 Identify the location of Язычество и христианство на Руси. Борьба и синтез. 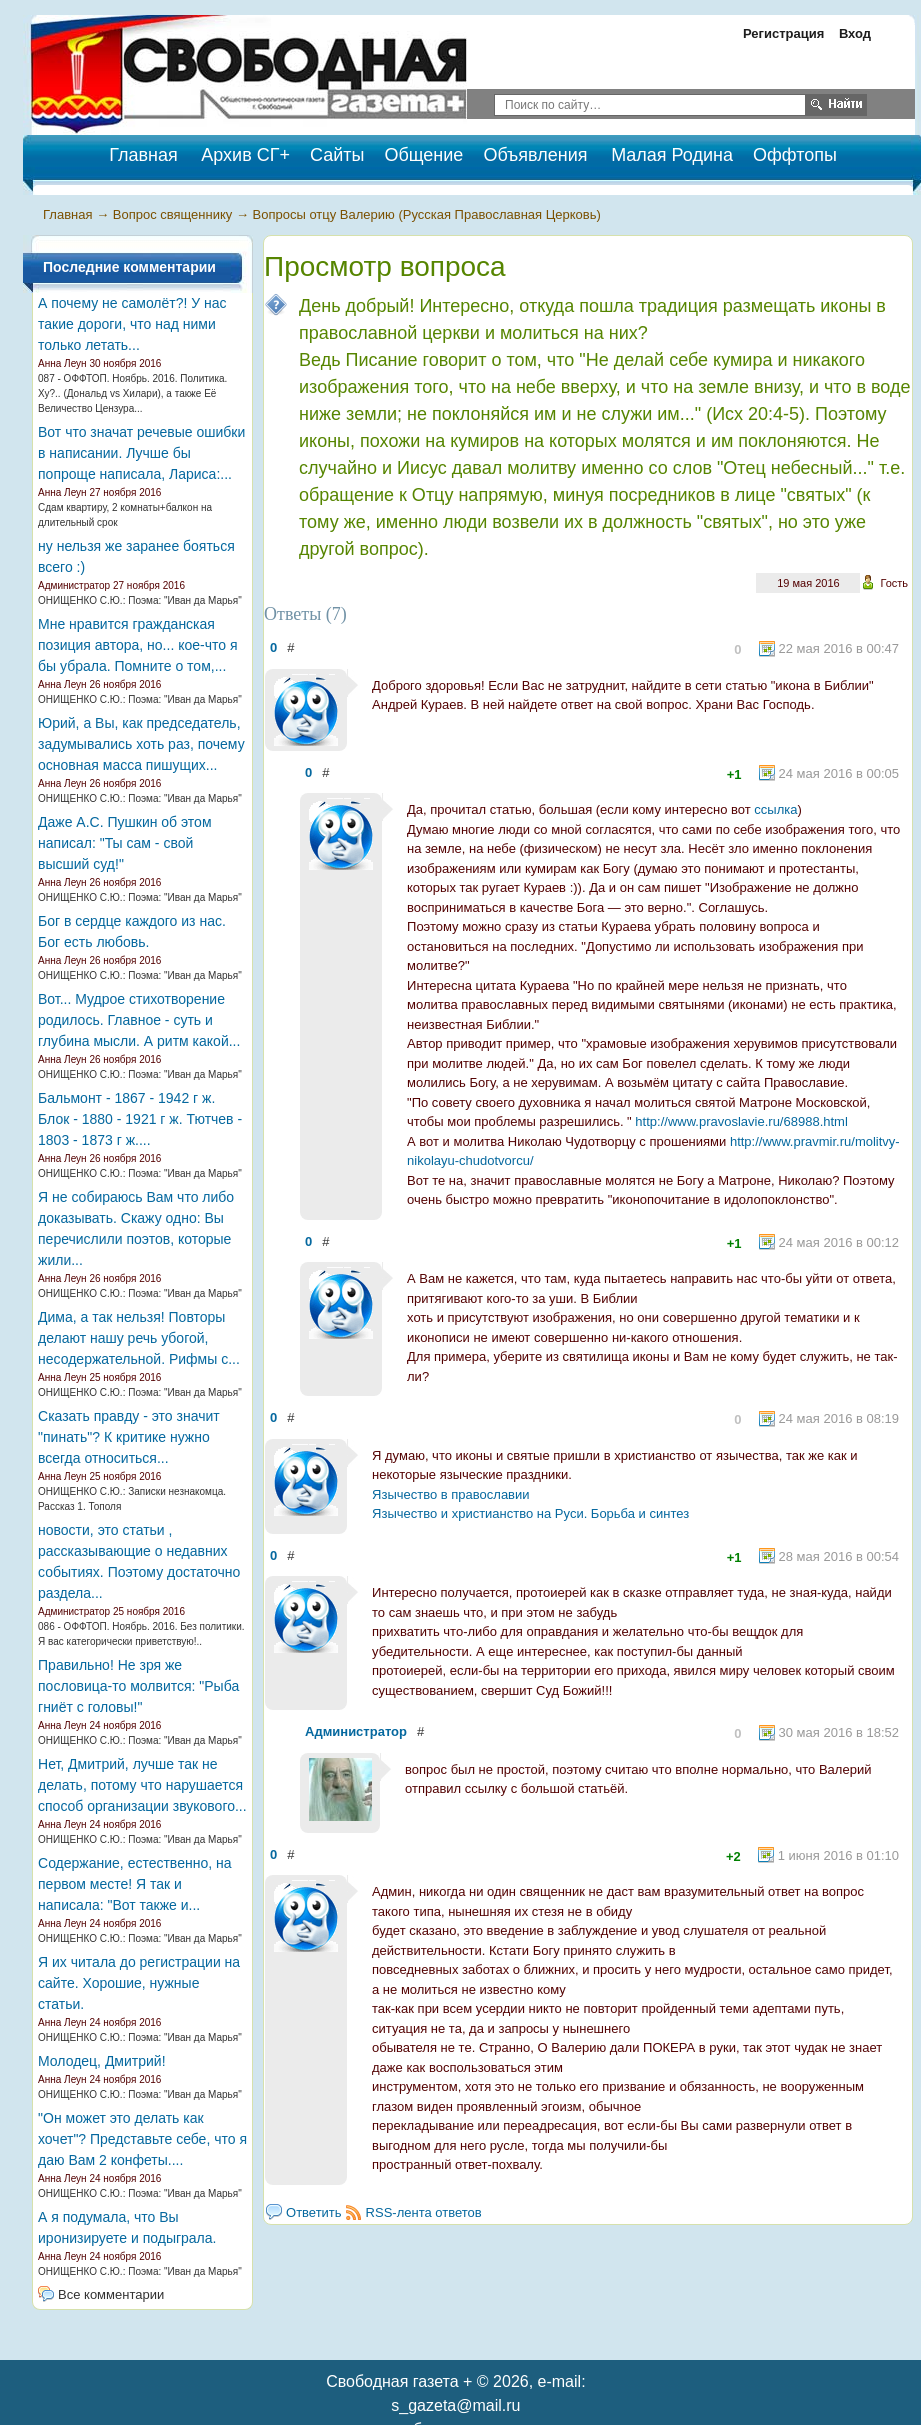
(530, 1513).